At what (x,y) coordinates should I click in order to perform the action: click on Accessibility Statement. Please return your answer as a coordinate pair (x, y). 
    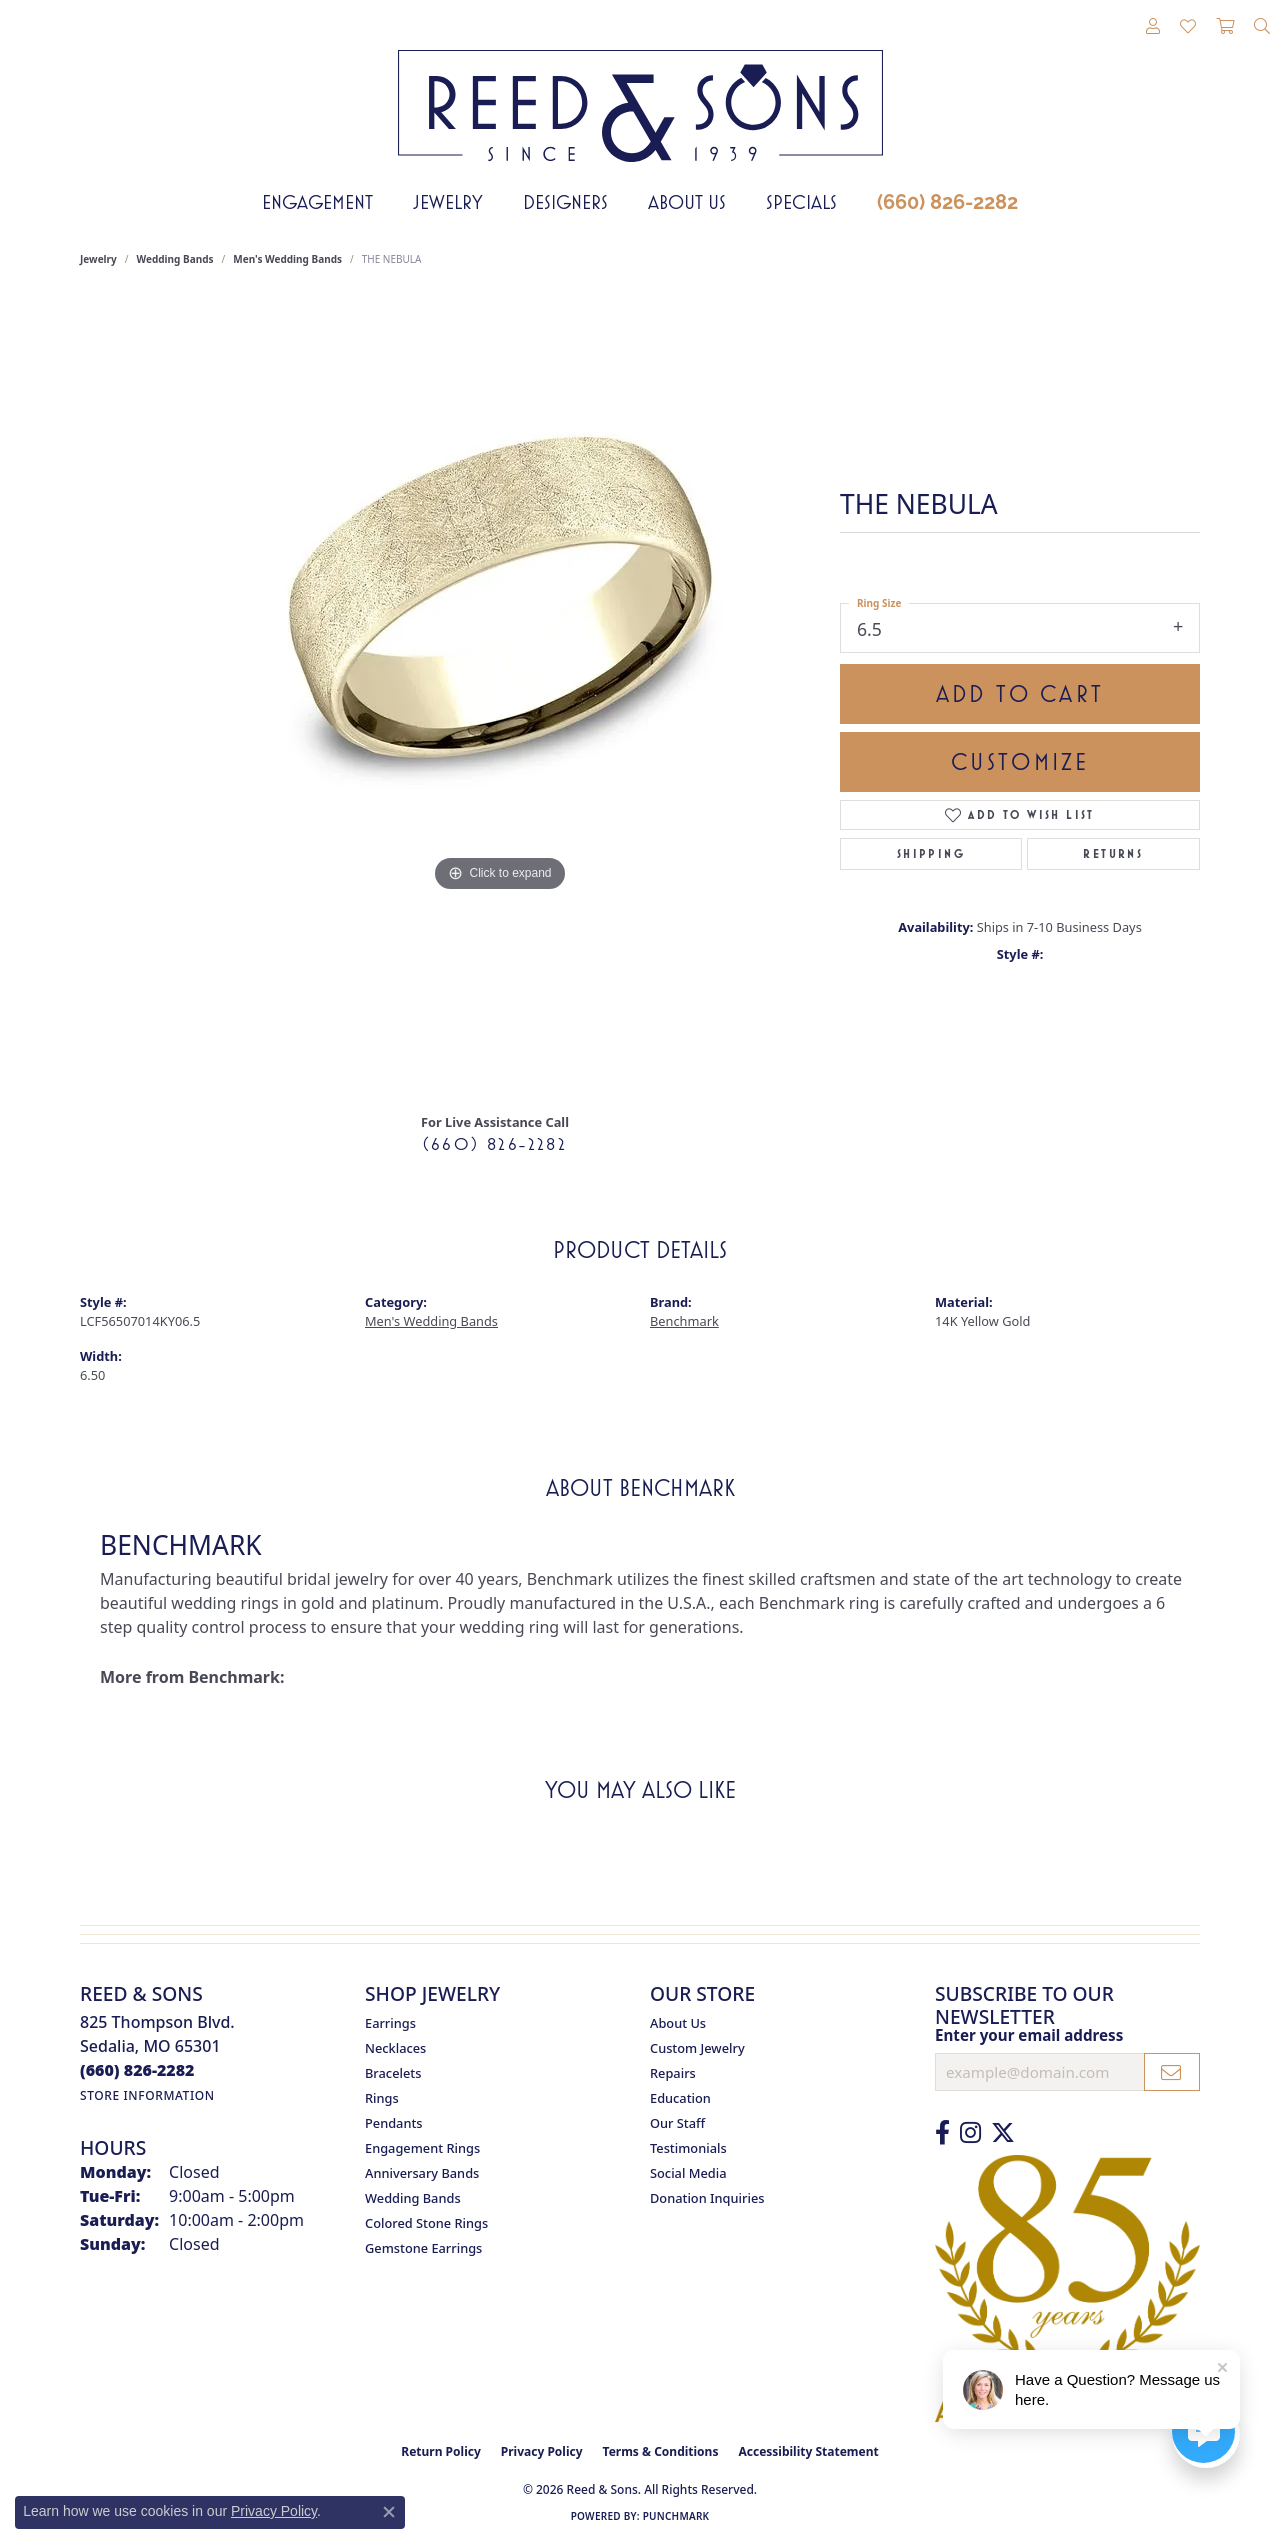
    Looking at the image, I should click on (808, 2451).